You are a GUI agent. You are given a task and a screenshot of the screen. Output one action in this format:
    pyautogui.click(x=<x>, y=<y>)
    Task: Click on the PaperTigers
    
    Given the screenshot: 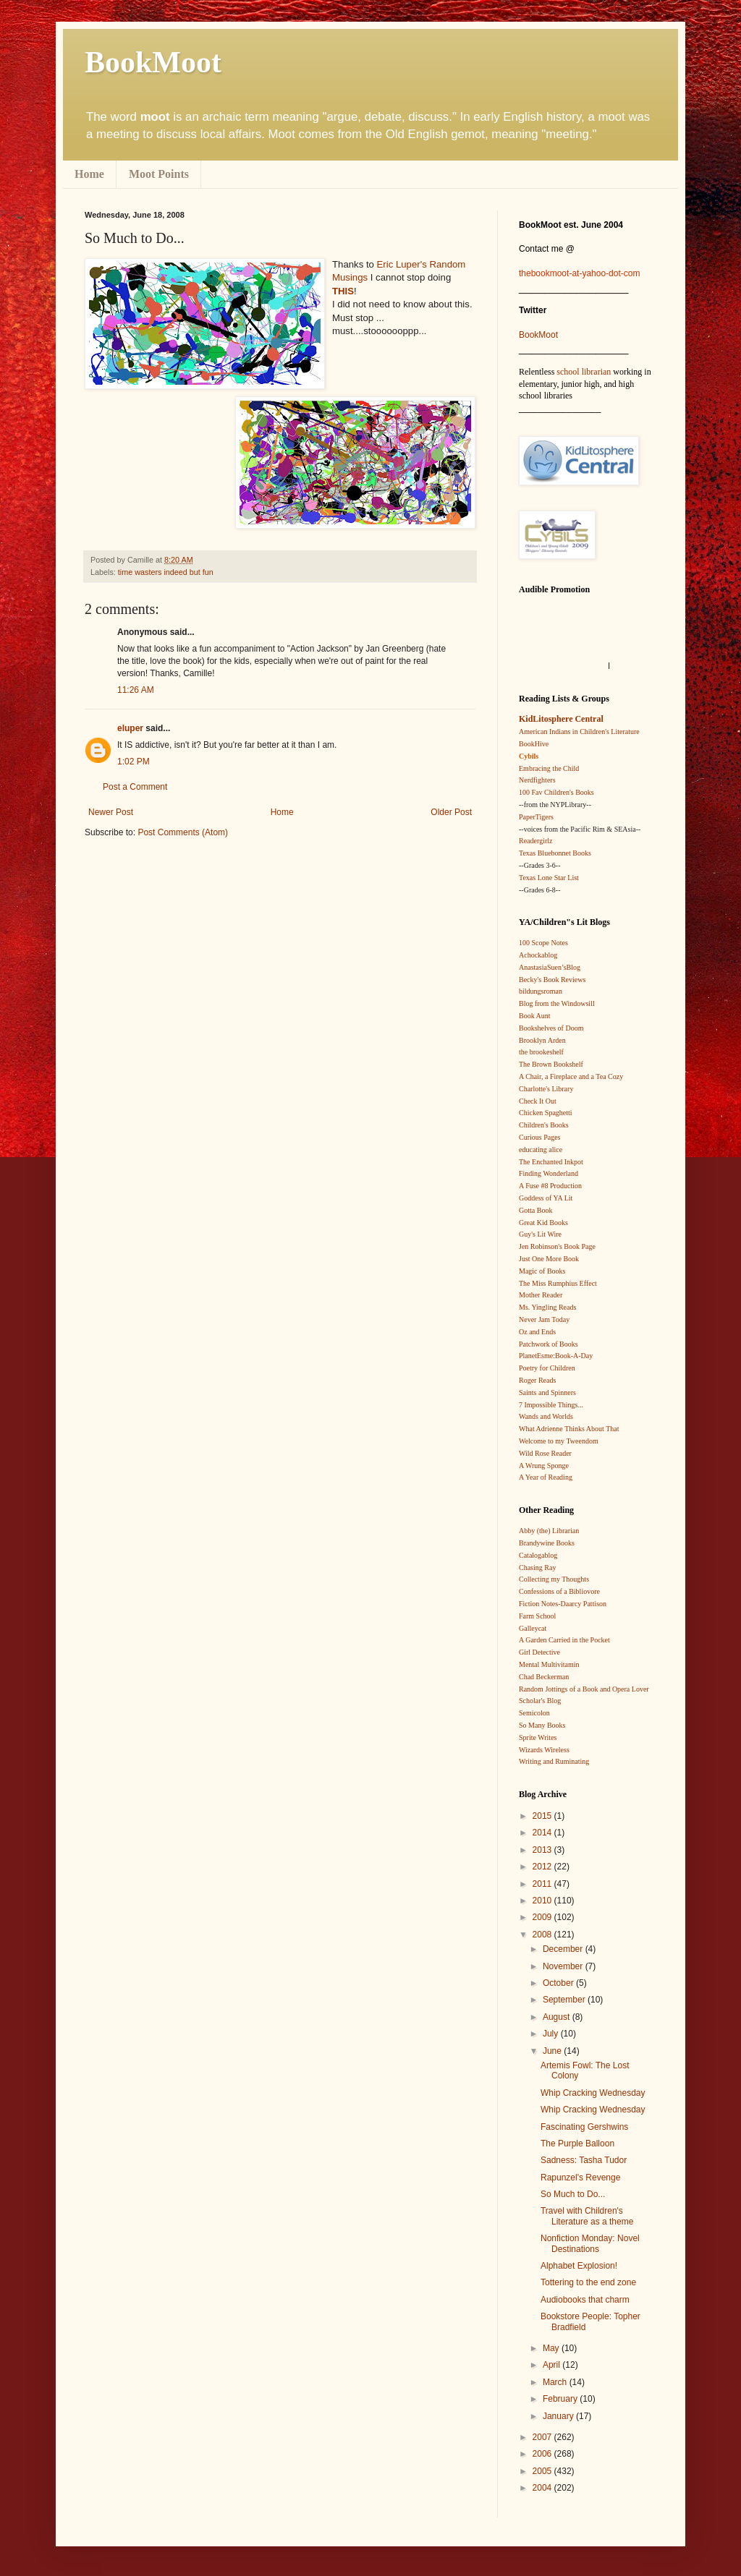 What is the action you would take?
    pyautogui.click(x=536, y=817)
    